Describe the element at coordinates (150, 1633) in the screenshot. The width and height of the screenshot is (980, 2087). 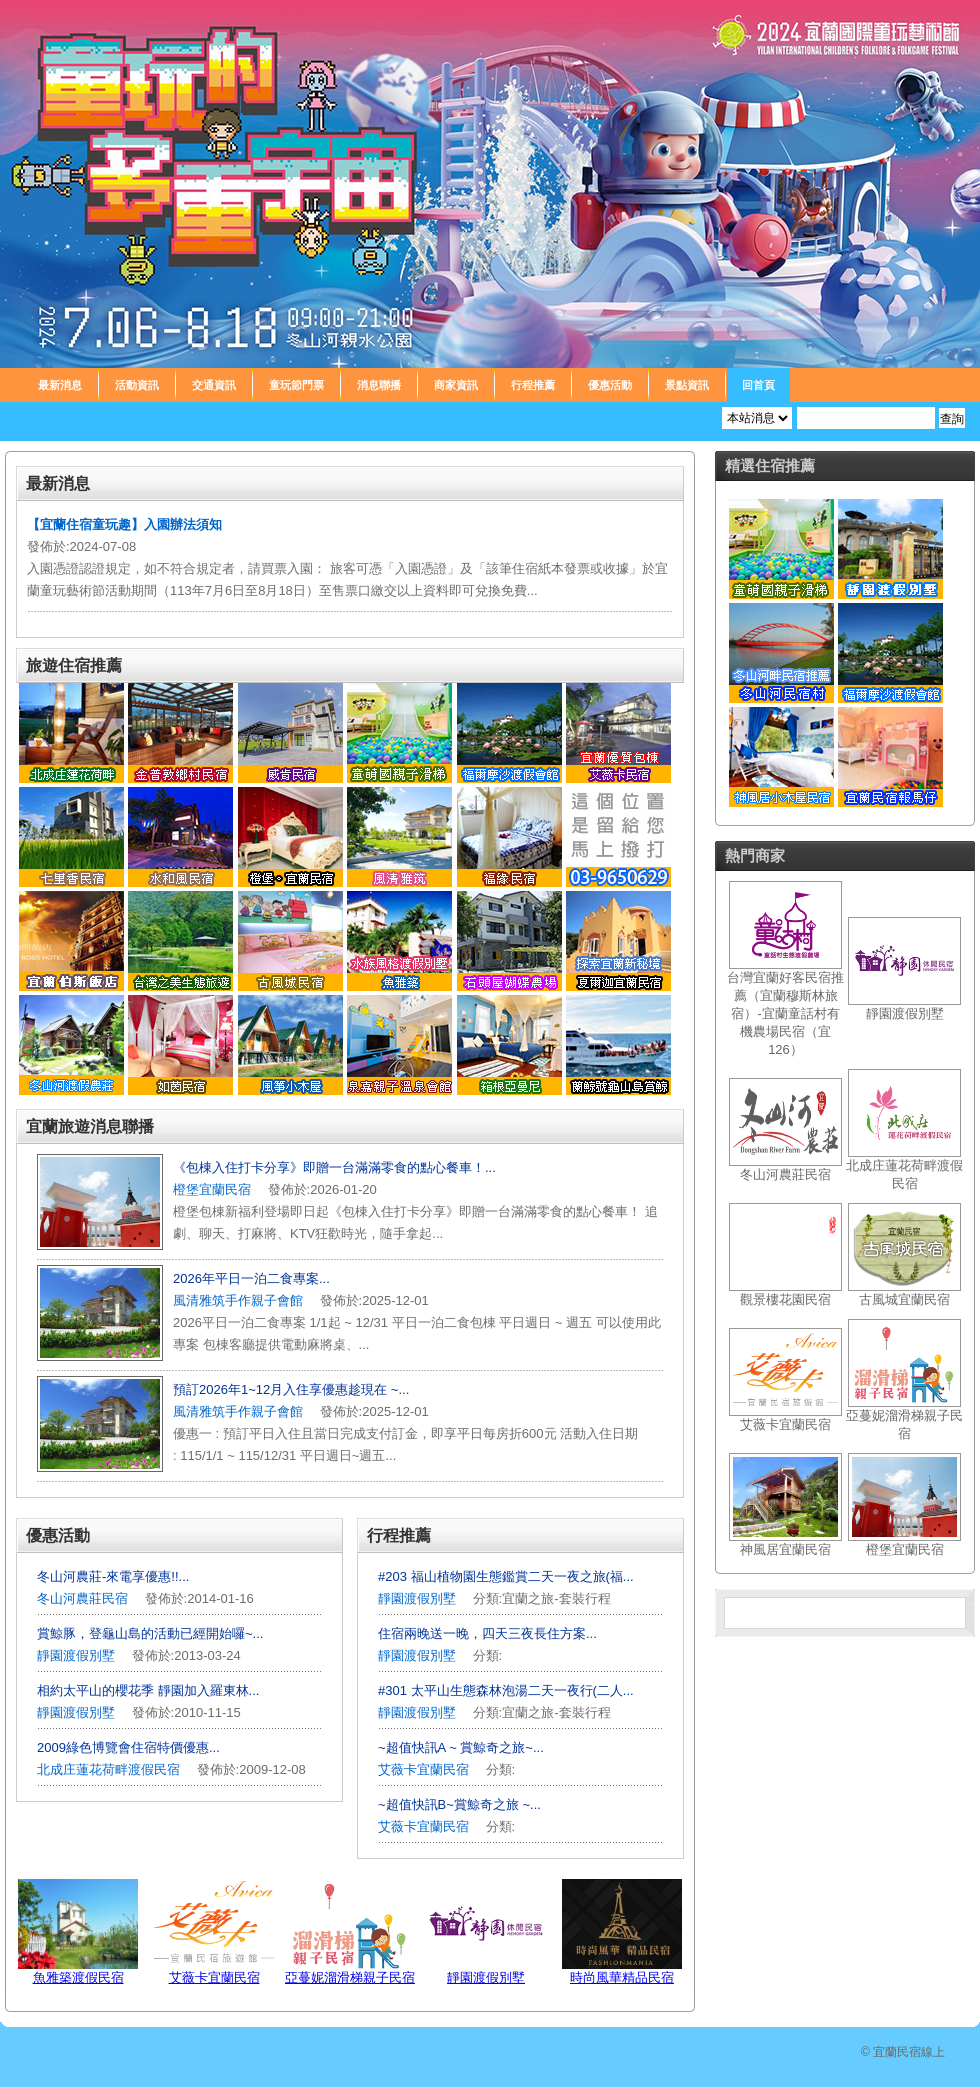
I see `賞鯨豚，登龜山島的活動已經開始囉~...` at that location.